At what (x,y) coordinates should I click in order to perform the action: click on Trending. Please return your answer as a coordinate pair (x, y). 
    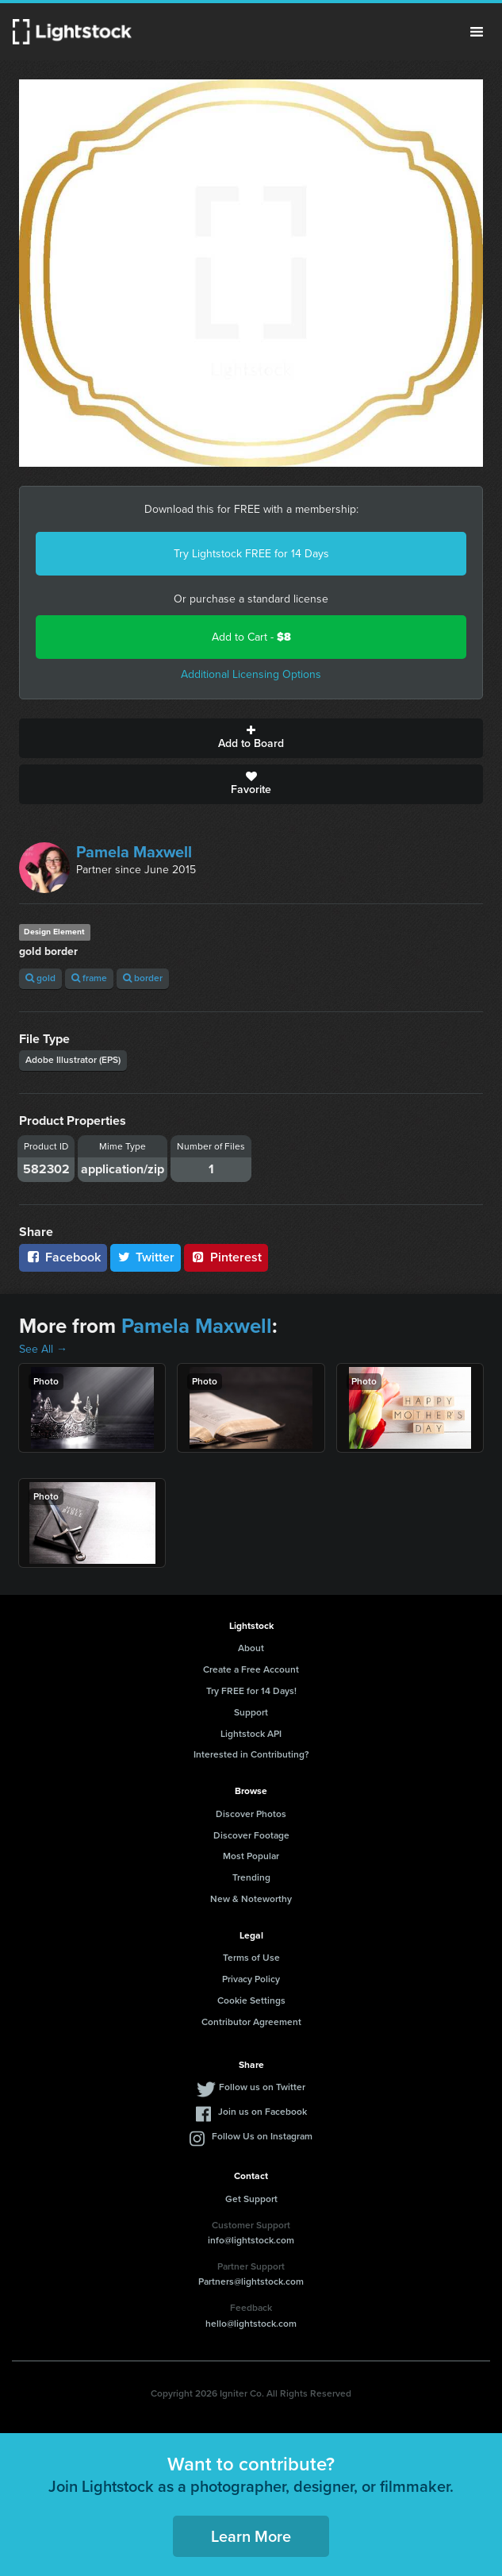
    Looking at the image, I should click on (251, 1877).